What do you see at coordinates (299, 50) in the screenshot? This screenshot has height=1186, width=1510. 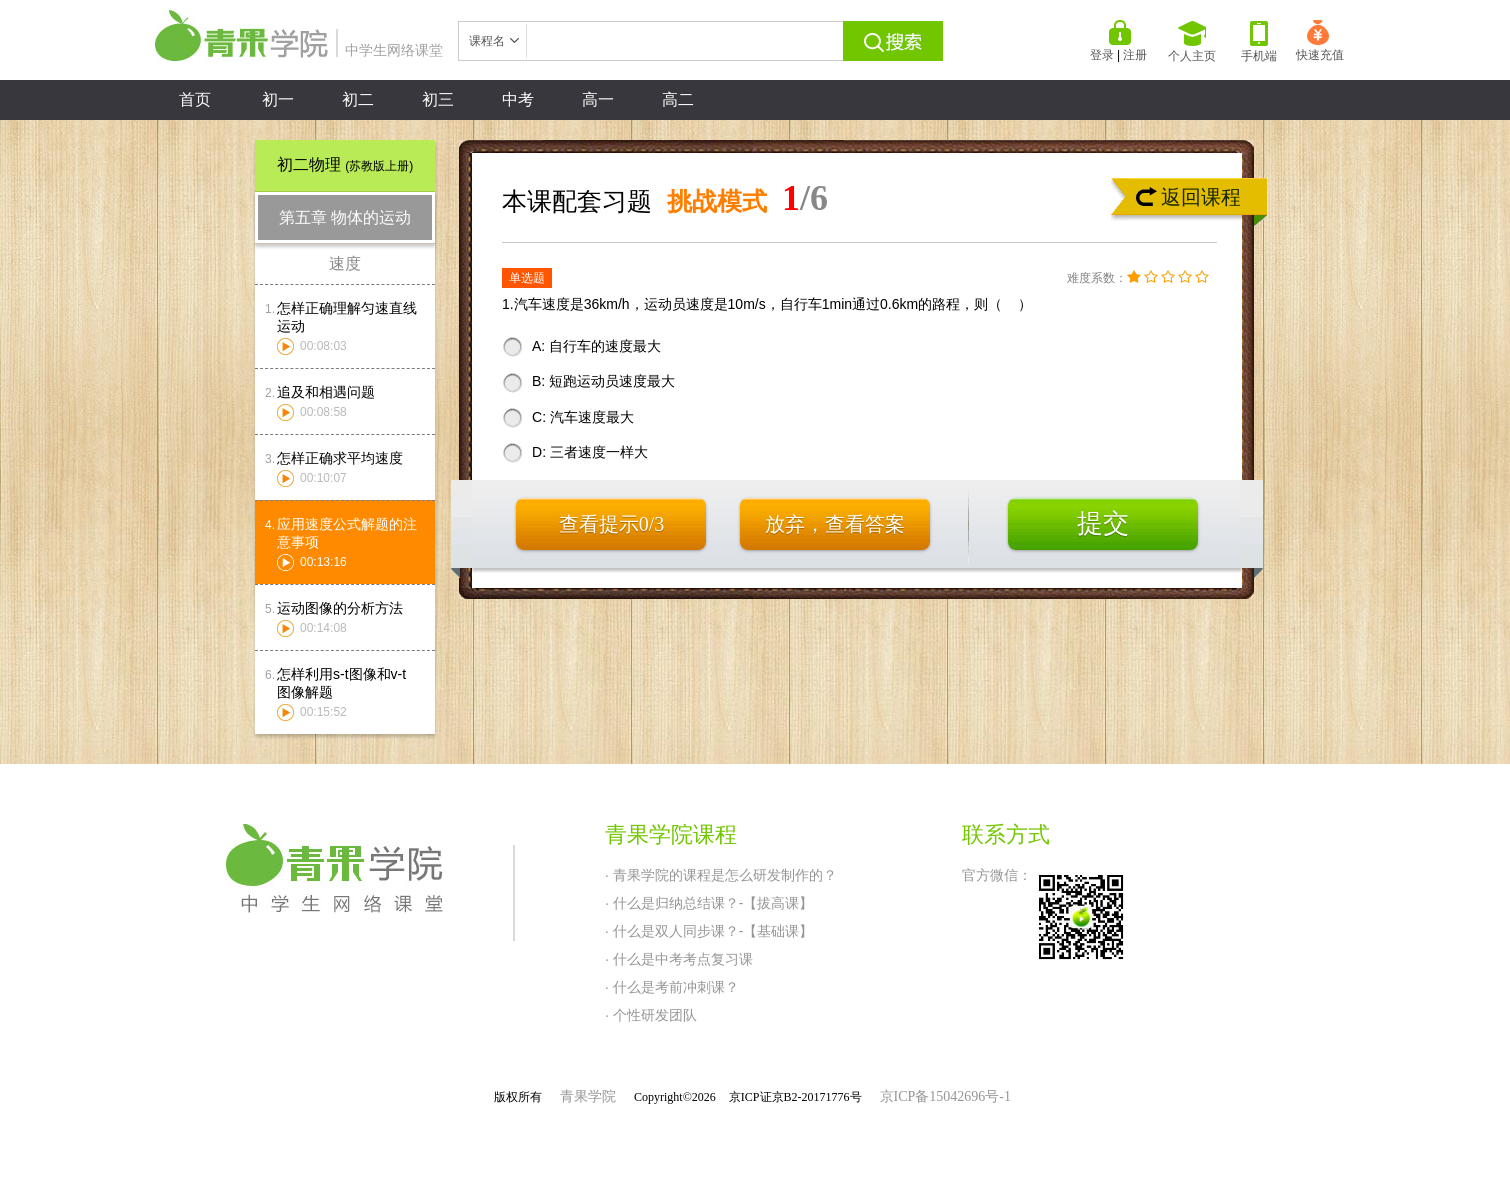 I see `中学生网络课堂` at bounding box center [299, 50].